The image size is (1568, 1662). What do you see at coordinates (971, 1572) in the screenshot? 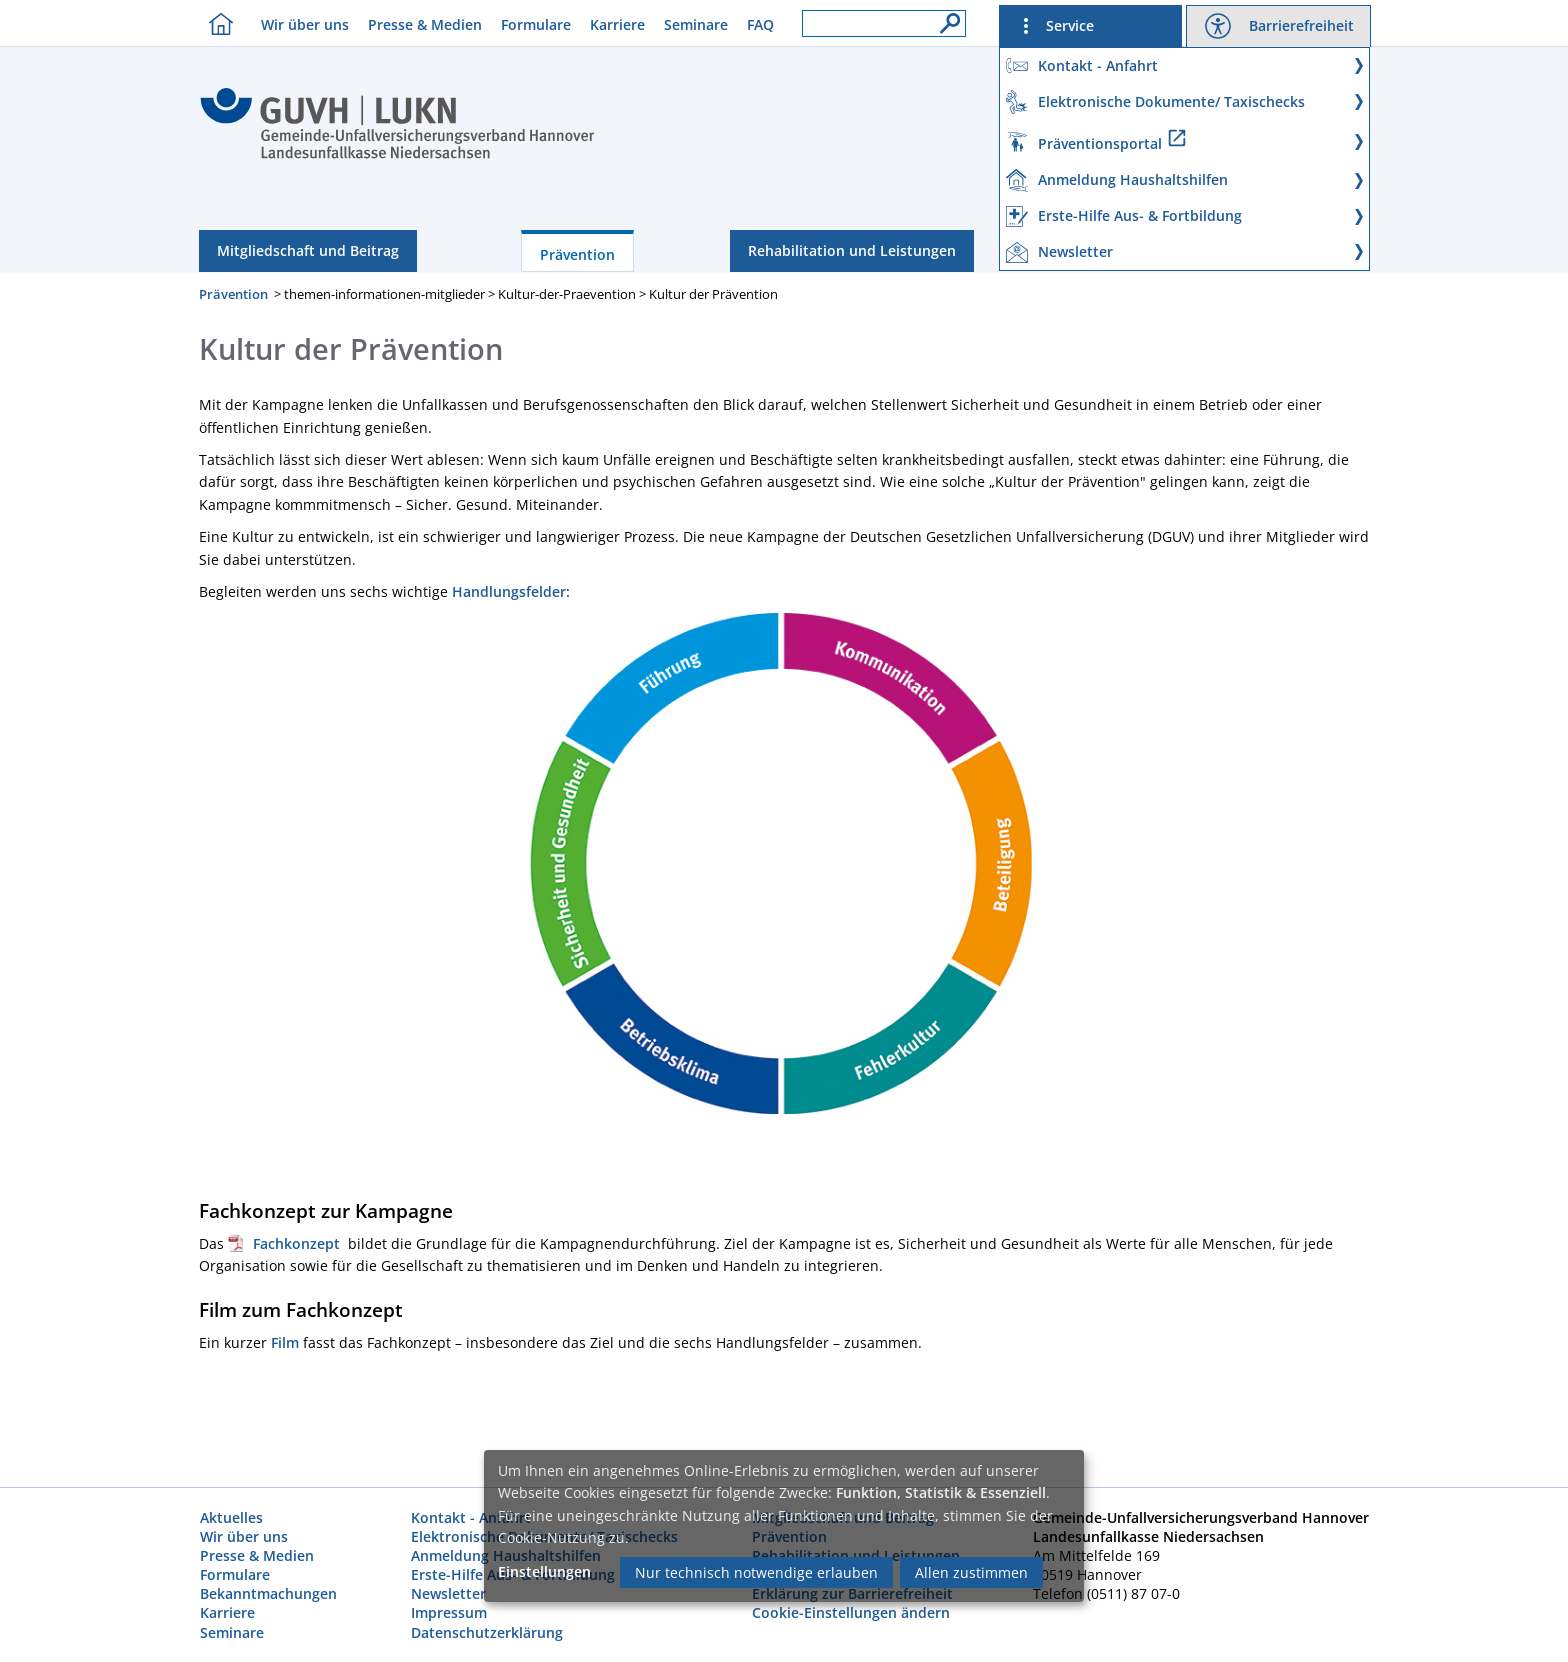
I see `Allen zustimmen` at bounding box center [971, 1572].